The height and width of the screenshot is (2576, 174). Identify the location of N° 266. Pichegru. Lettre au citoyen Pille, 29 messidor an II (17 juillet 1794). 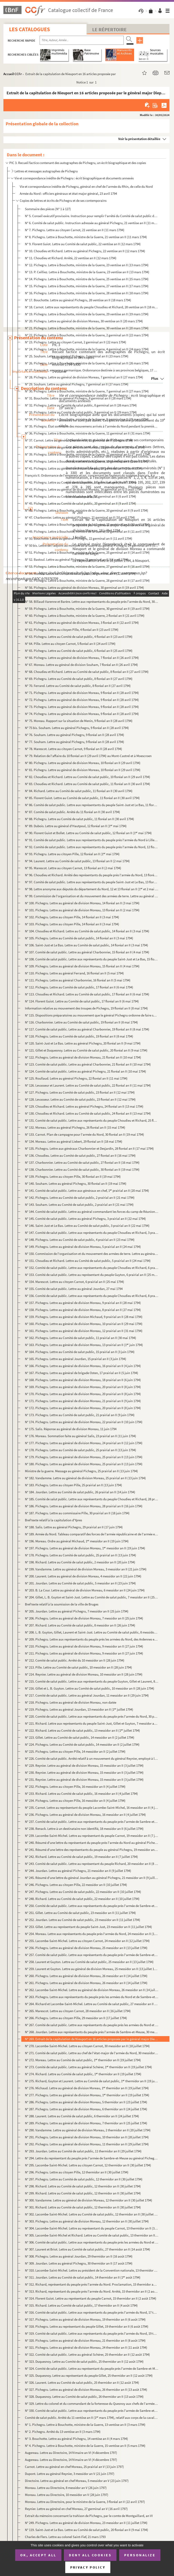
(76, 2018).